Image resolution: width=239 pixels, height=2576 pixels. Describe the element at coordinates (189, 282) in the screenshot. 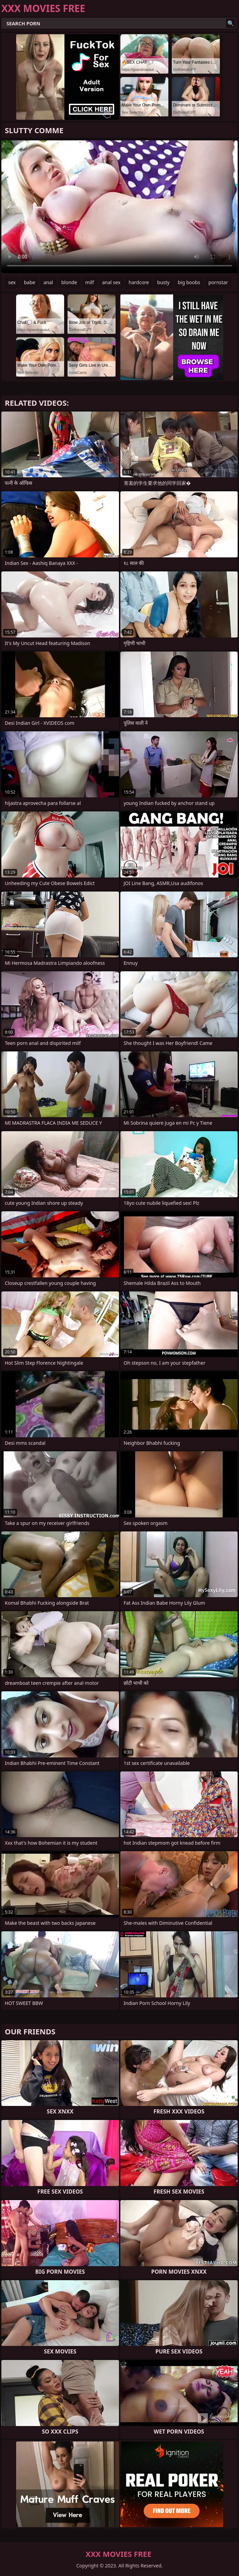

I see `big boobs` at that location.